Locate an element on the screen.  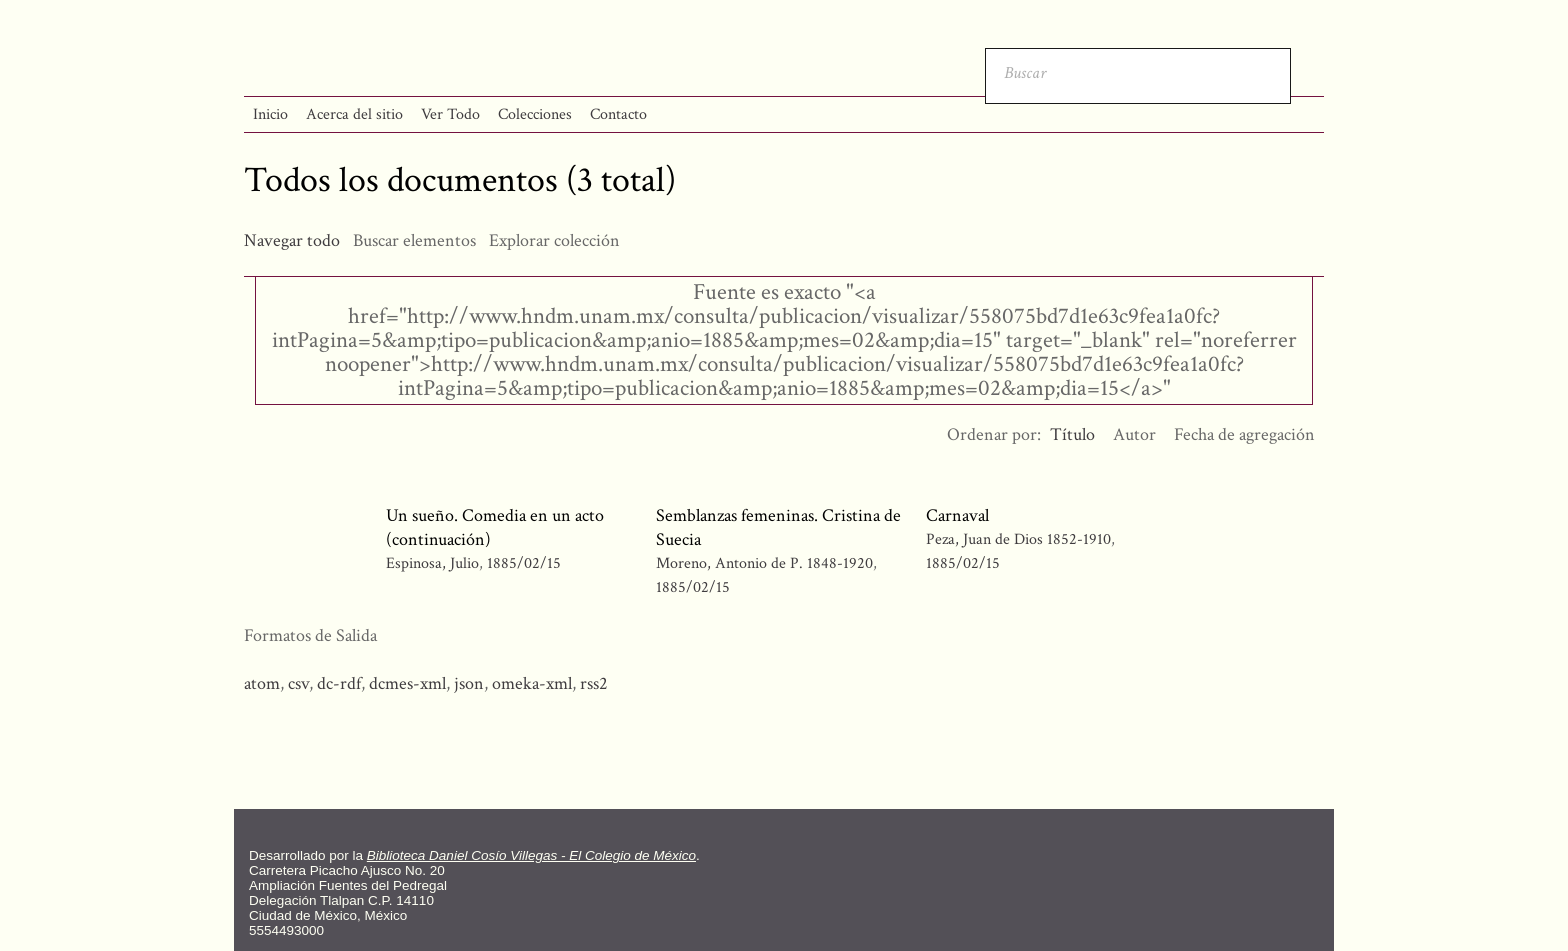
atom is located at coordinates (262, 683).